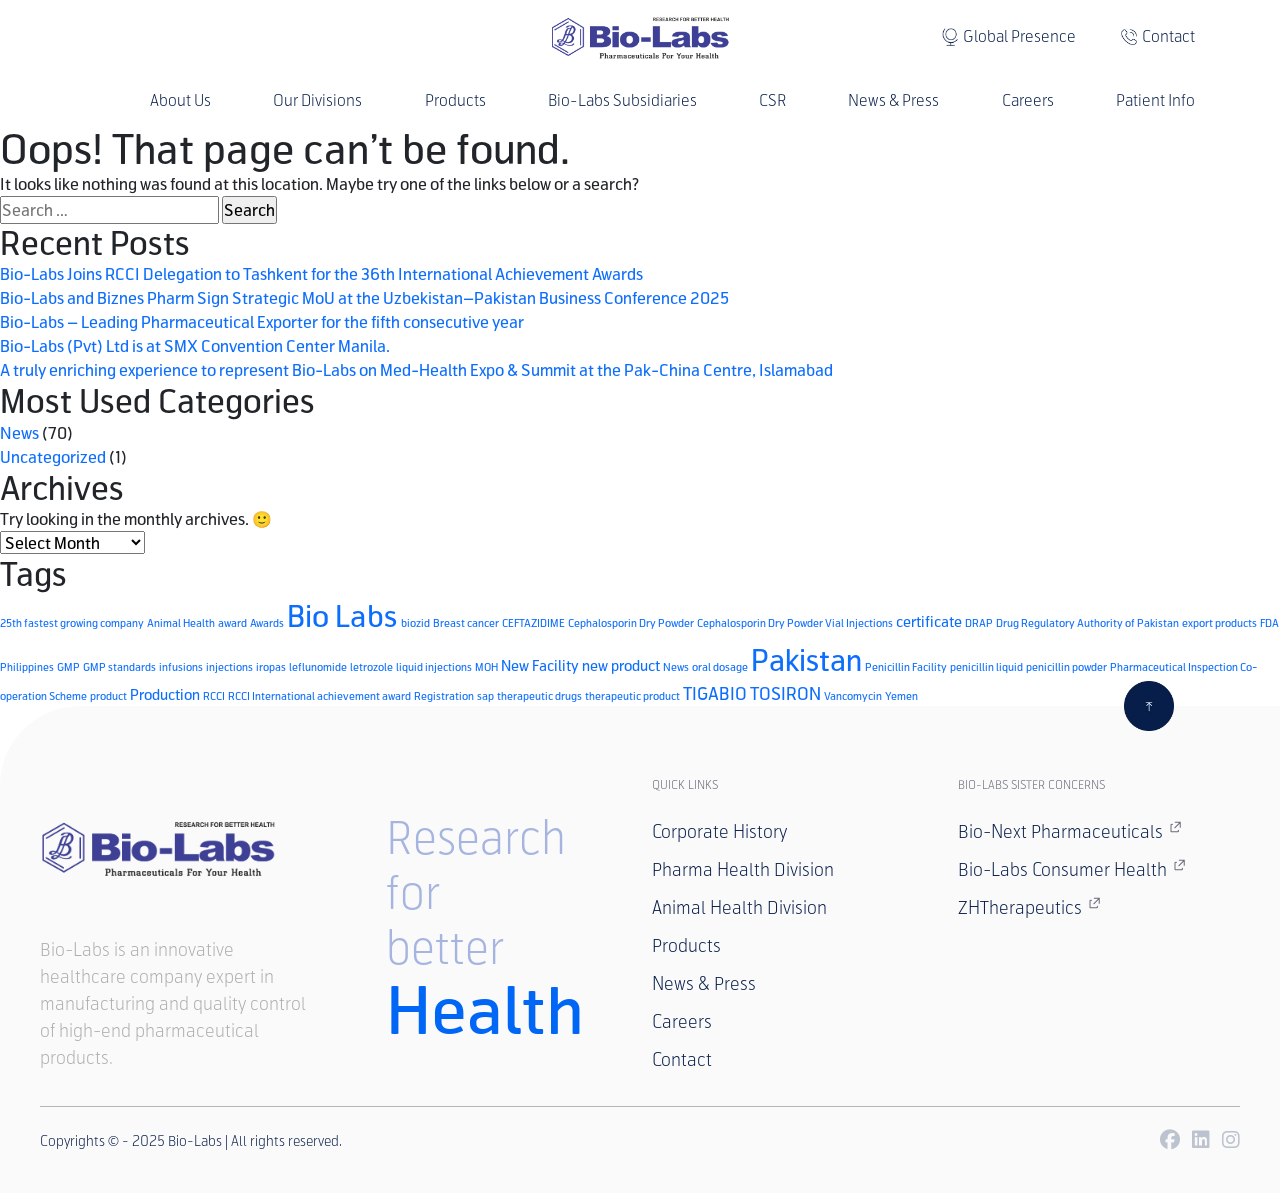 The image size is (1280, 1193). Describe the element at coordinates (53, 456) in the screenshot. I see `Uncategorized` at that location.